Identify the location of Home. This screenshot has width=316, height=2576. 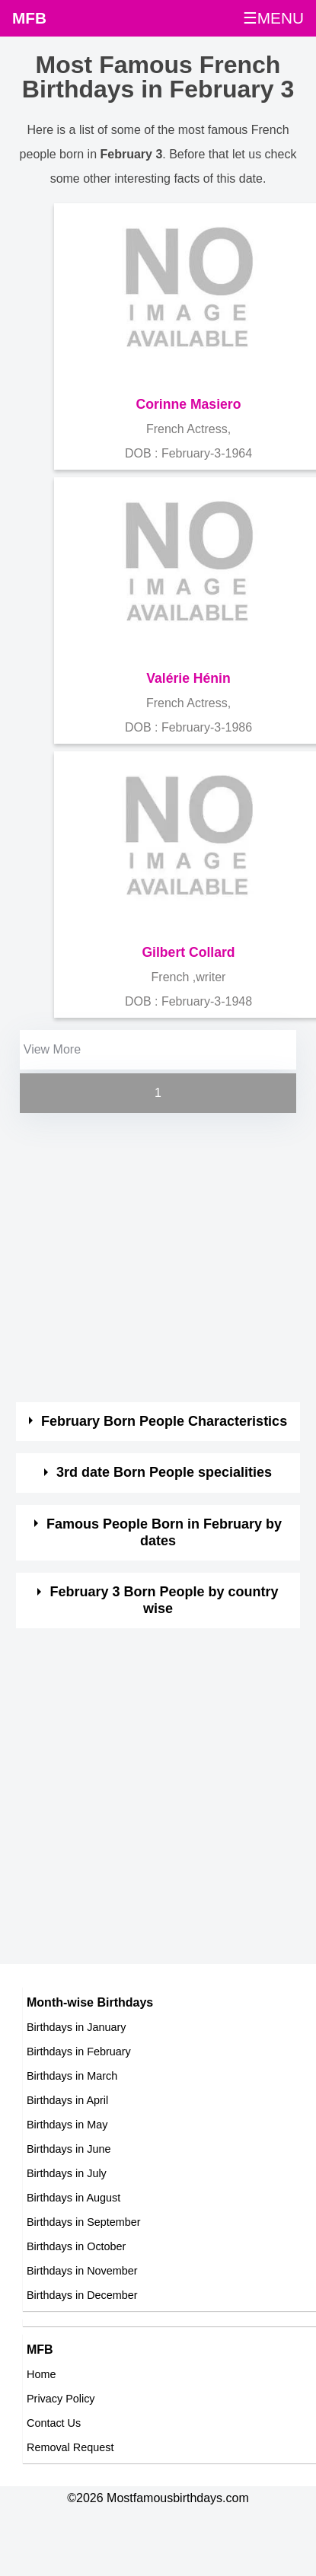
(41, 2374).